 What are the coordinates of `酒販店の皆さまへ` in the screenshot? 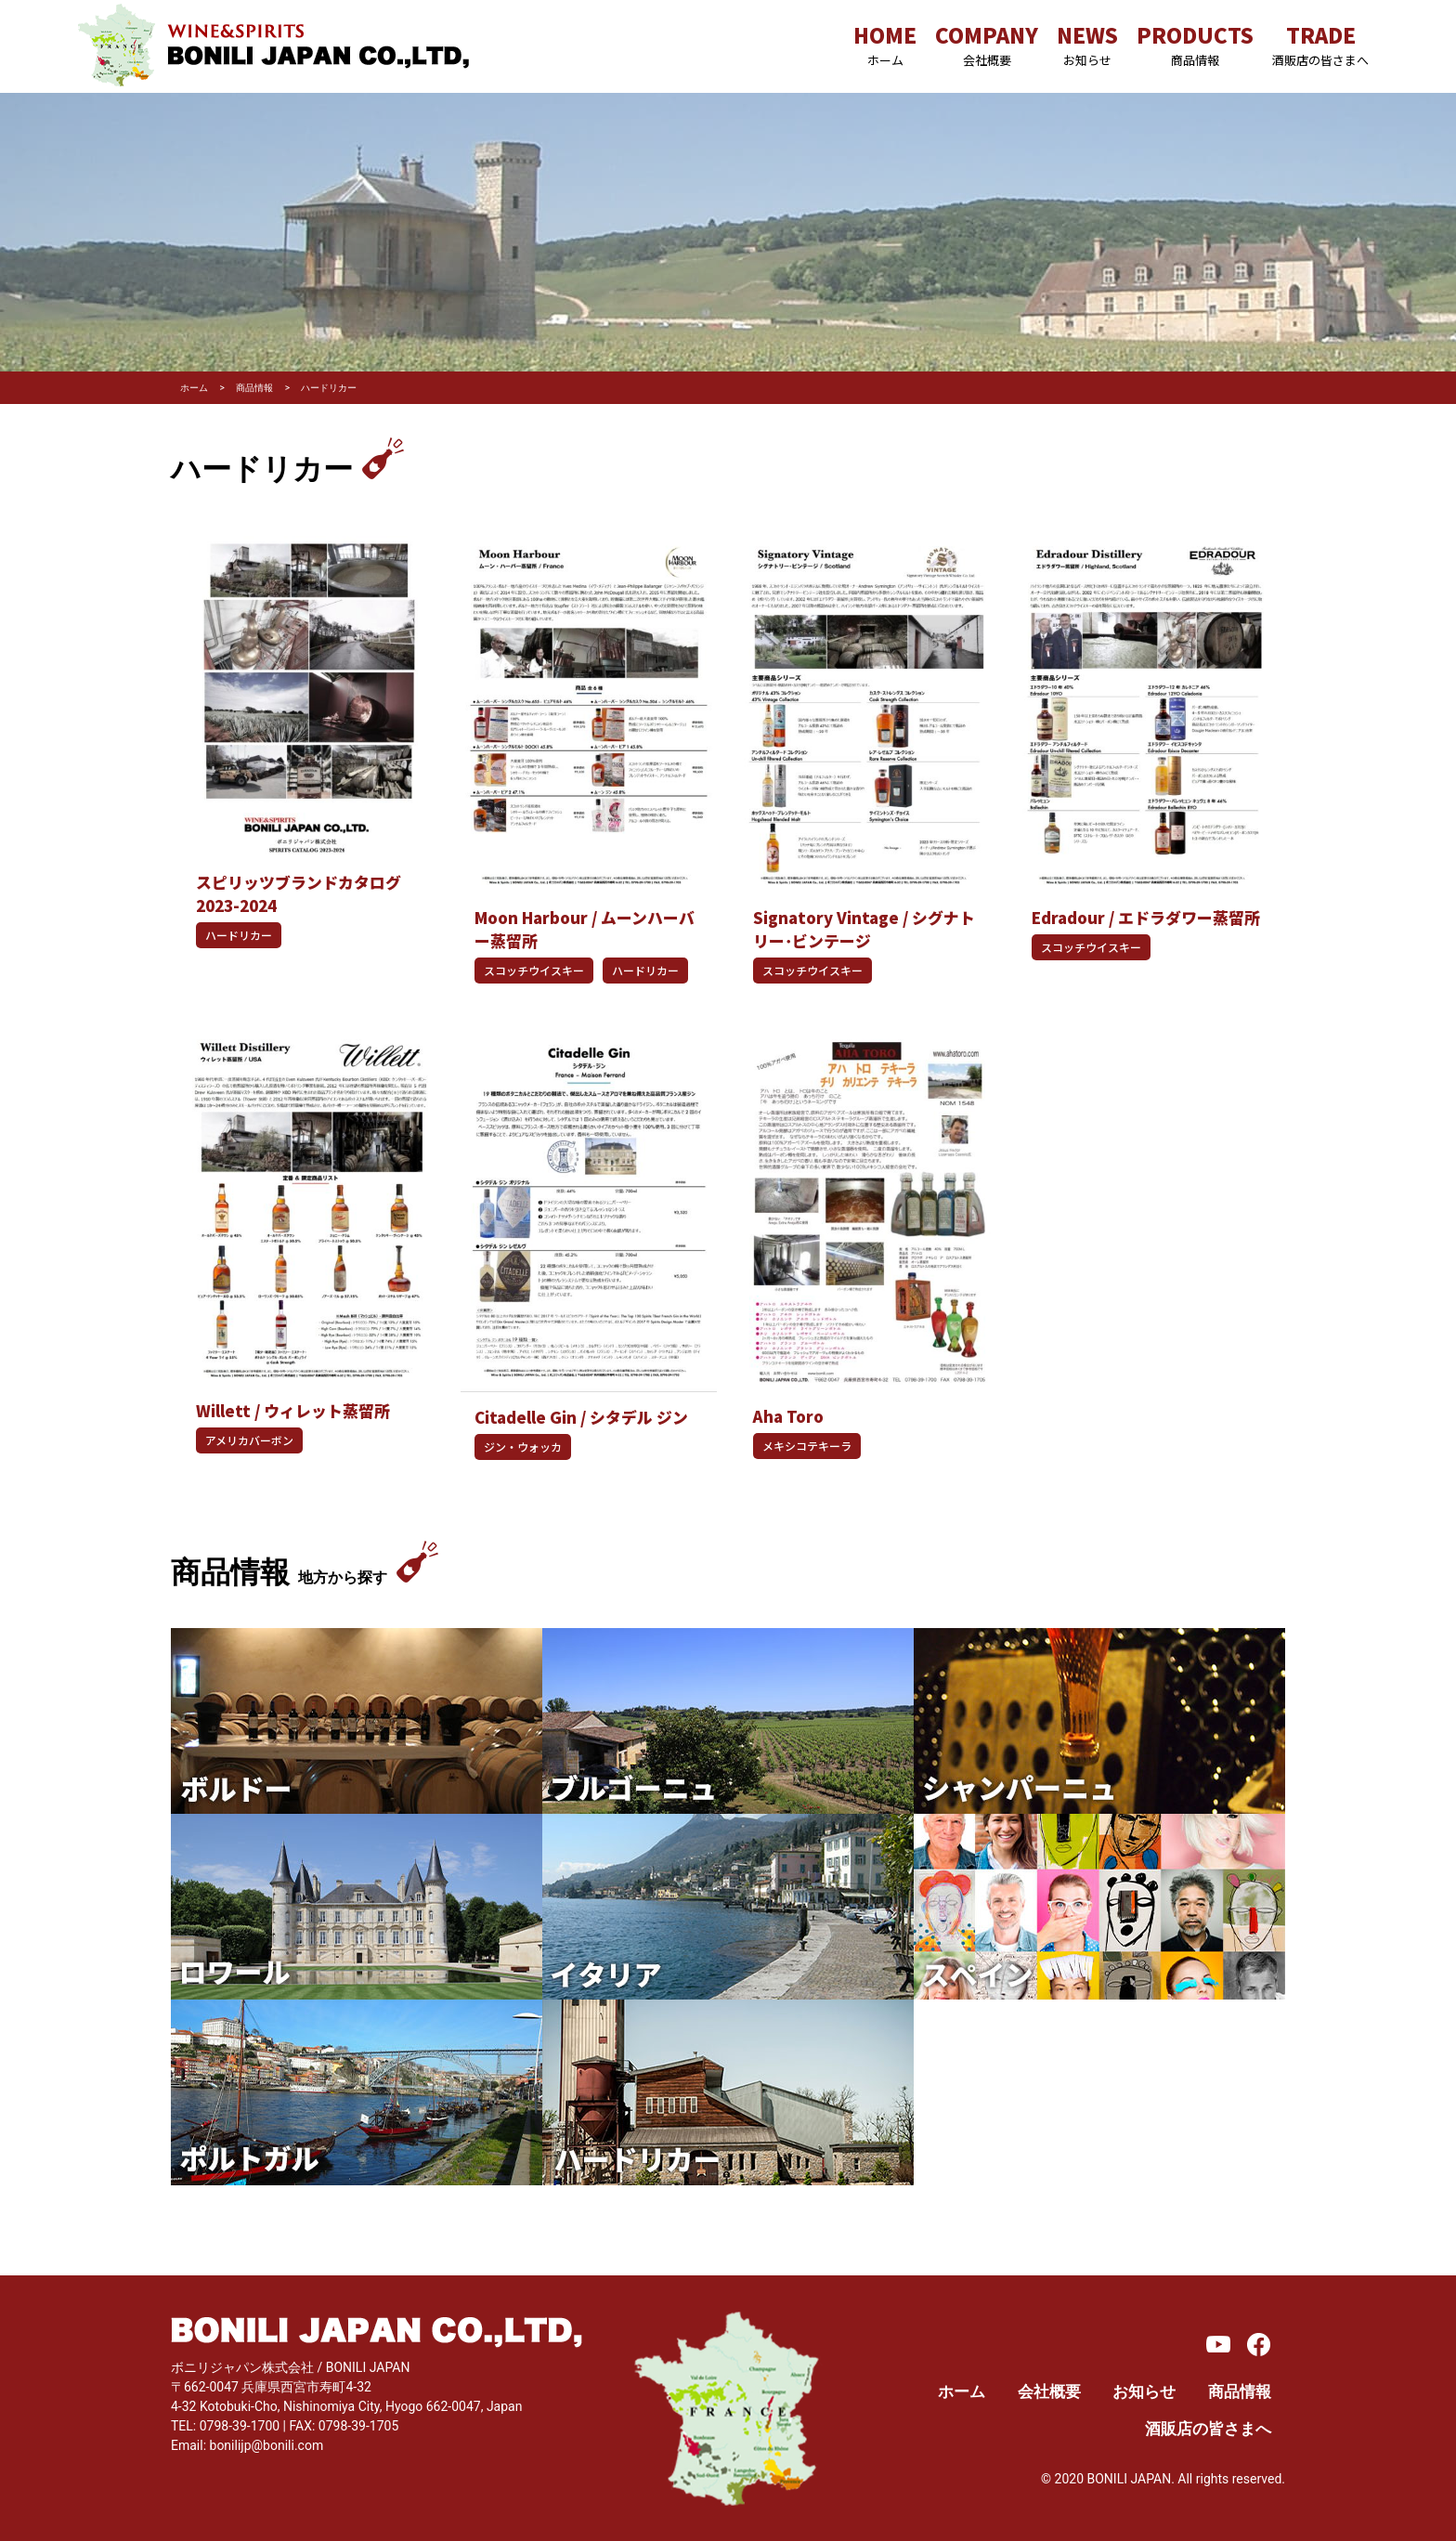 It's located at (1208, 2429).